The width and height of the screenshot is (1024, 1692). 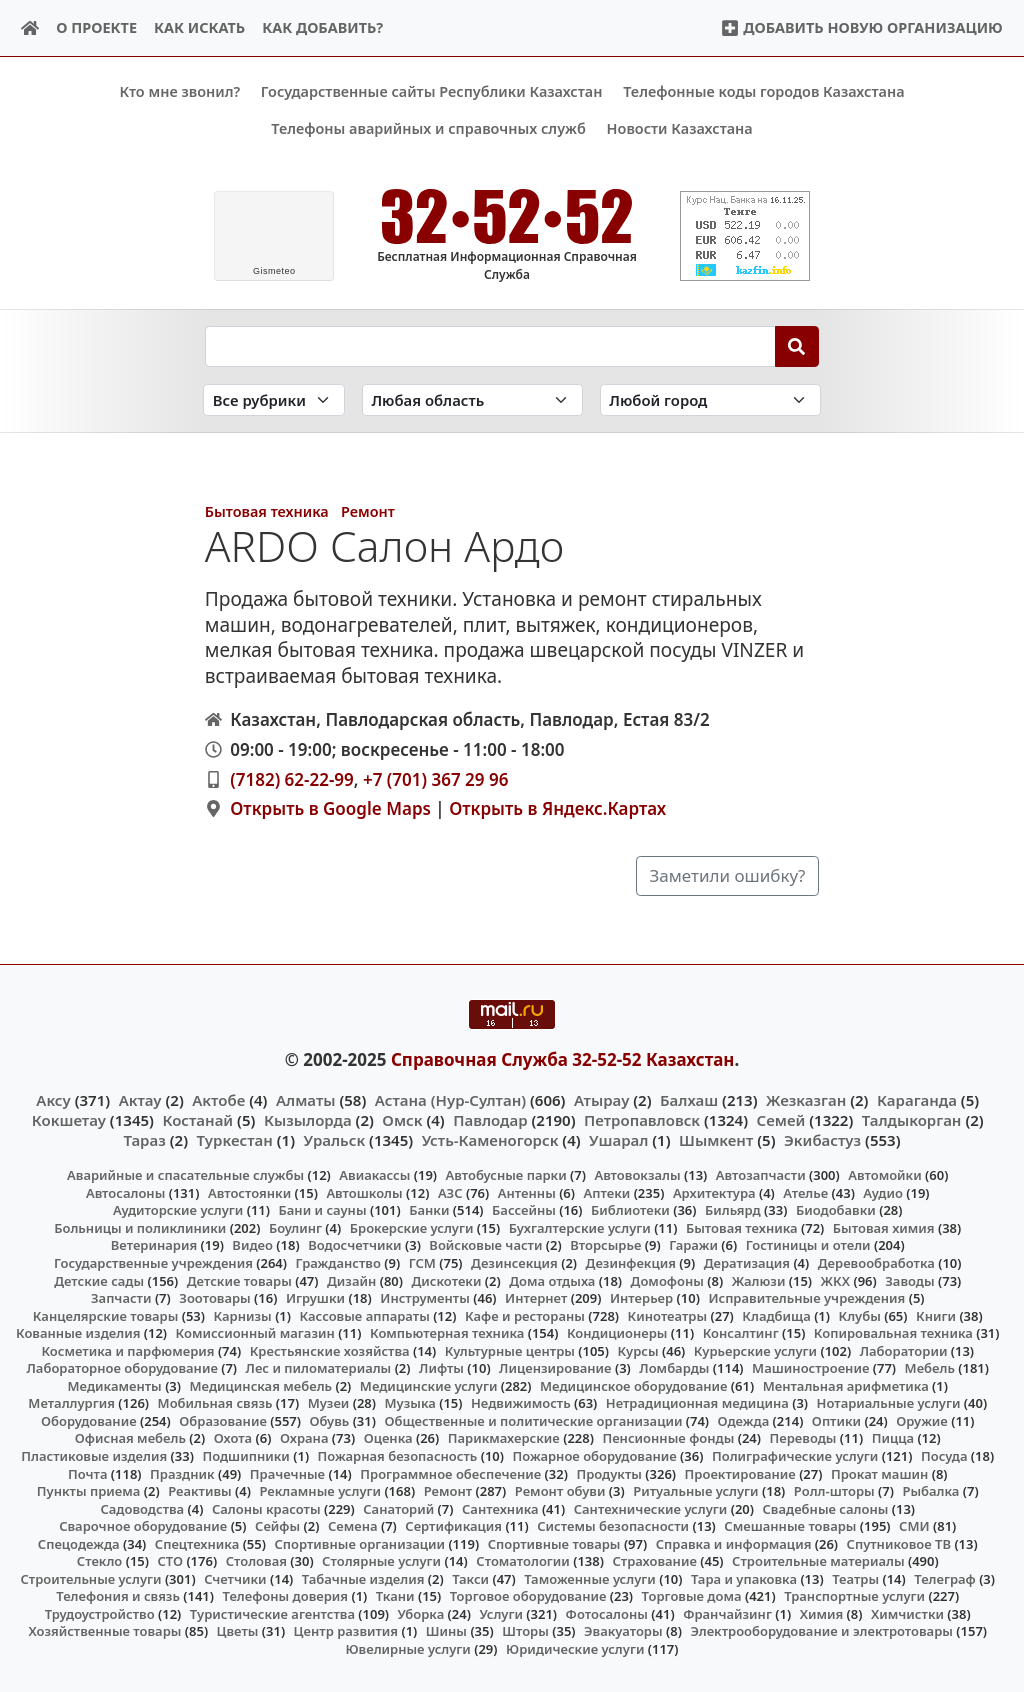 I want to click on Боулинг, so click(x=295, y=1228).